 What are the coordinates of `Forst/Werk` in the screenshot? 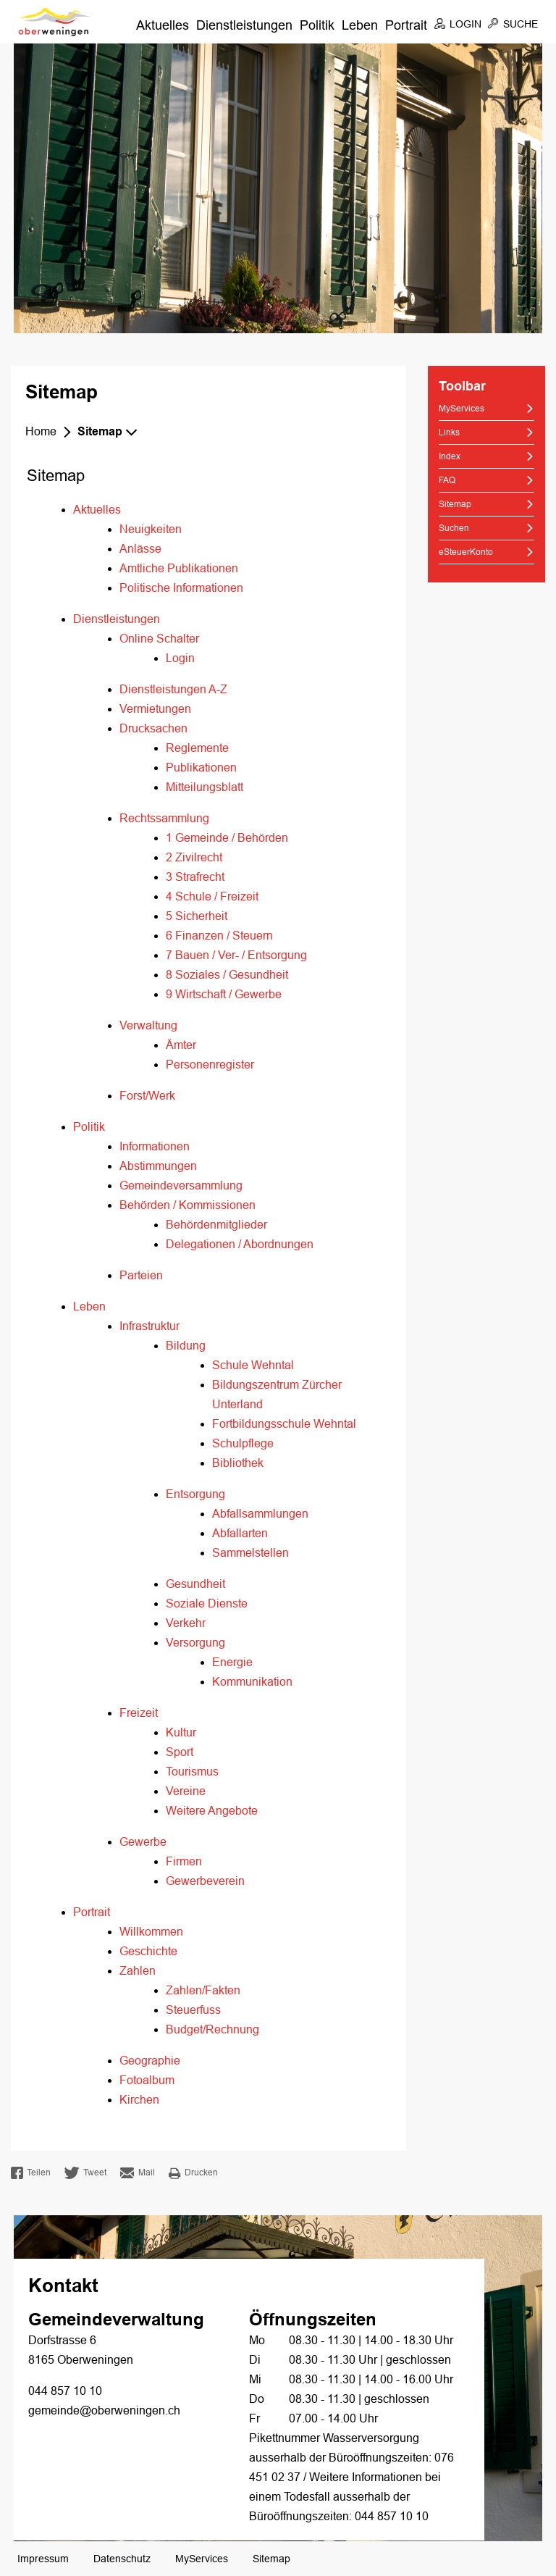 It's located at (147, 1096).